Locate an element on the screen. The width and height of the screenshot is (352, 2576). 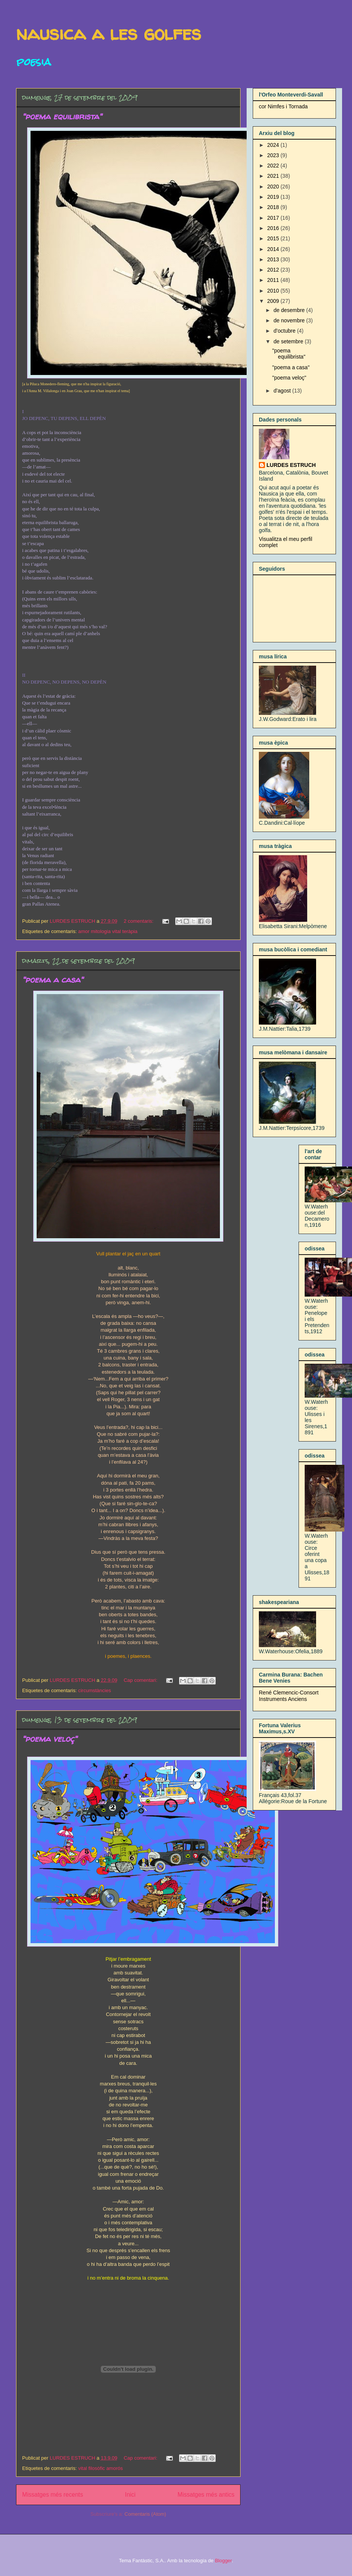
2018 is located at coordinates (274, 207).